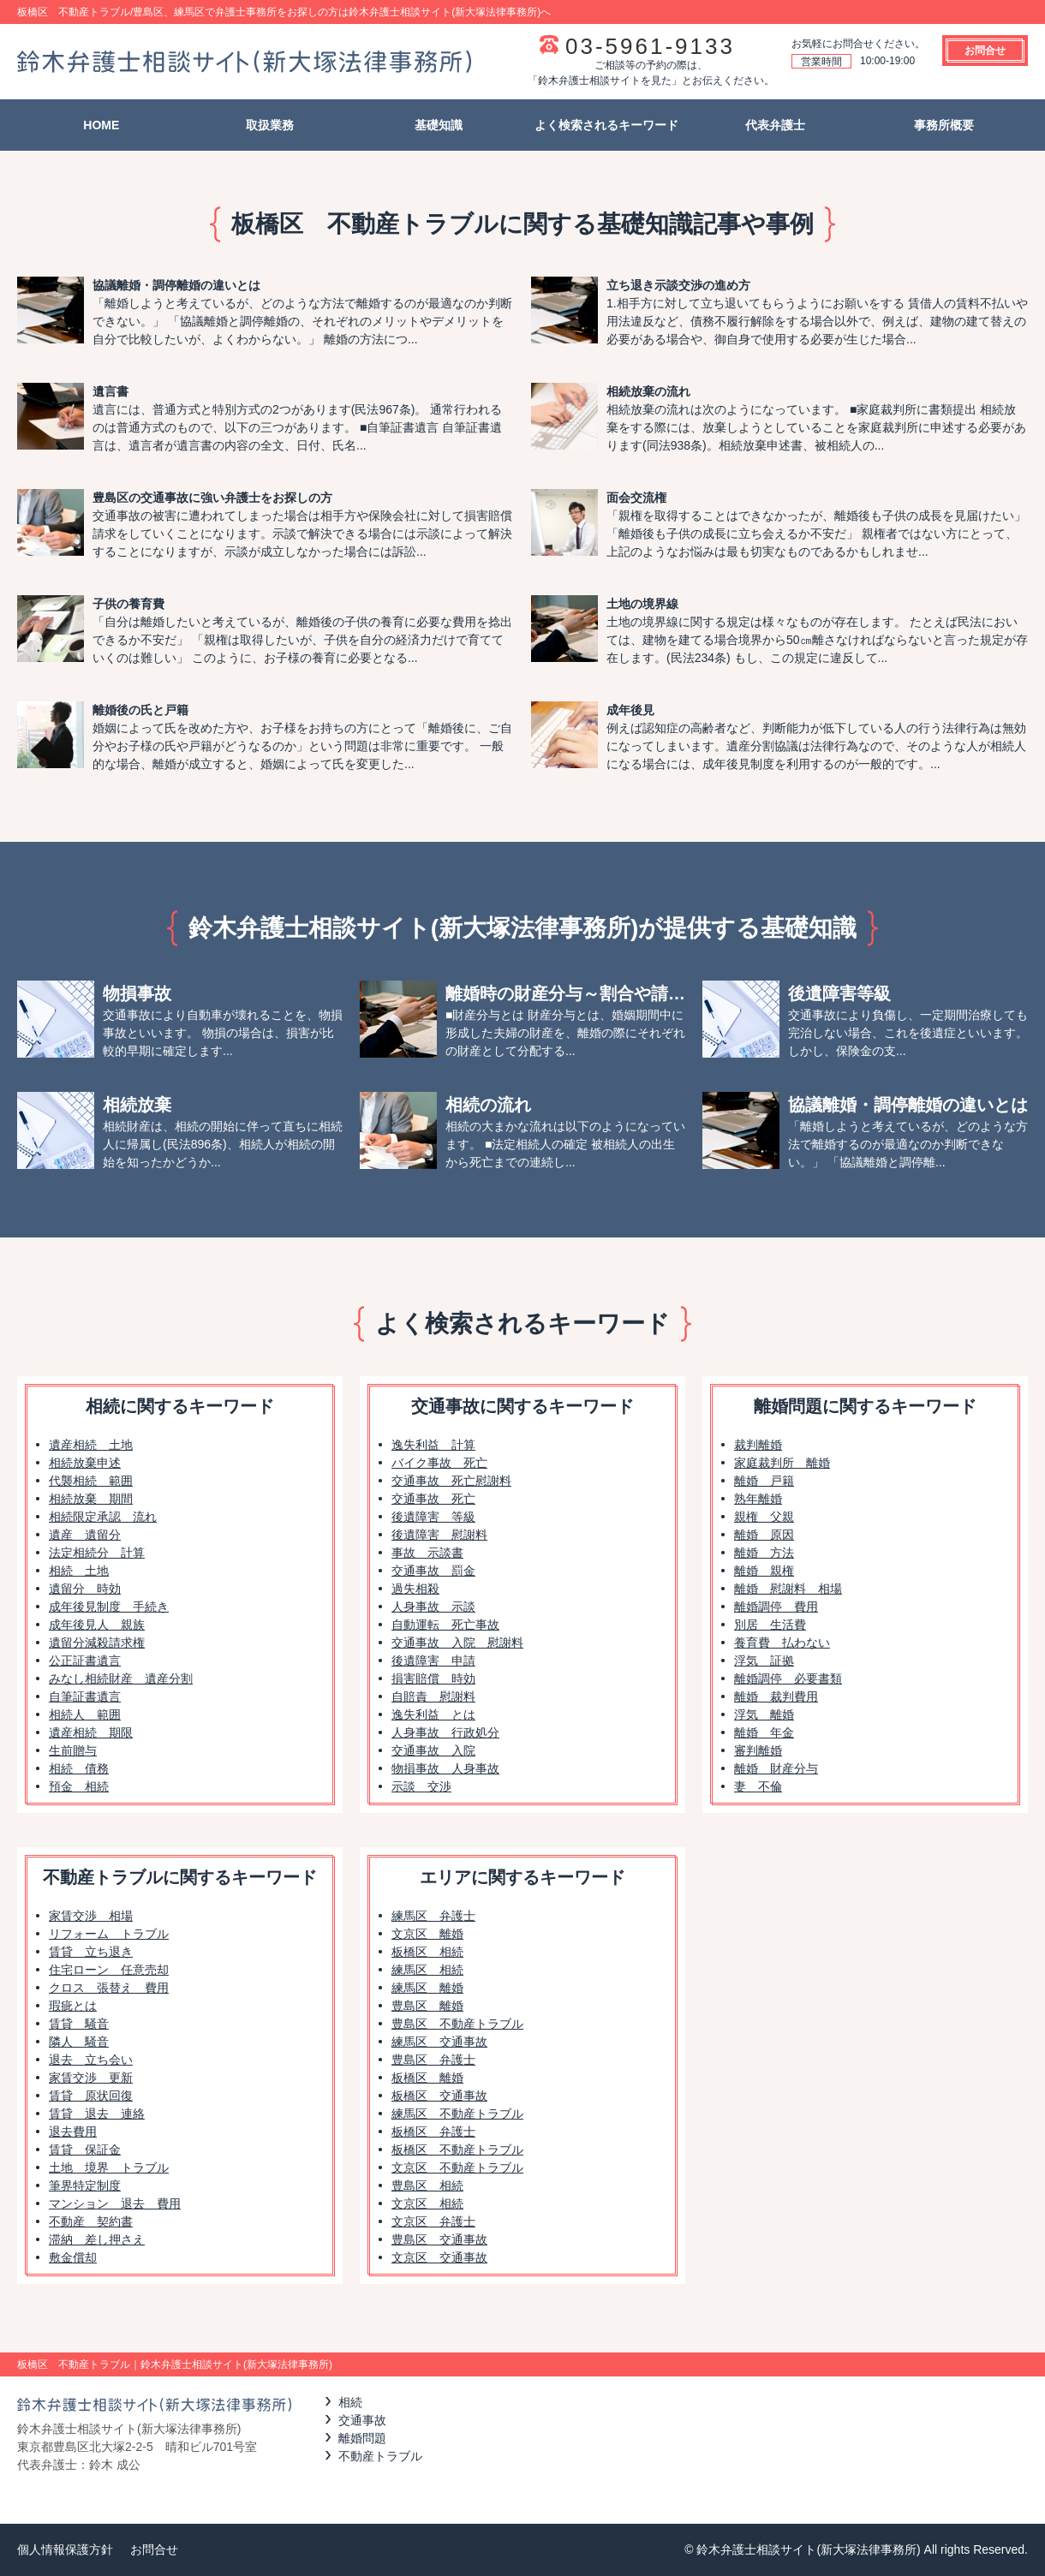 The image size is (1045, 2576). What do you see at coordinates (433, 1606) in the screenshot?
I see `人身事故 示談` at bounding box center [433, 1606].